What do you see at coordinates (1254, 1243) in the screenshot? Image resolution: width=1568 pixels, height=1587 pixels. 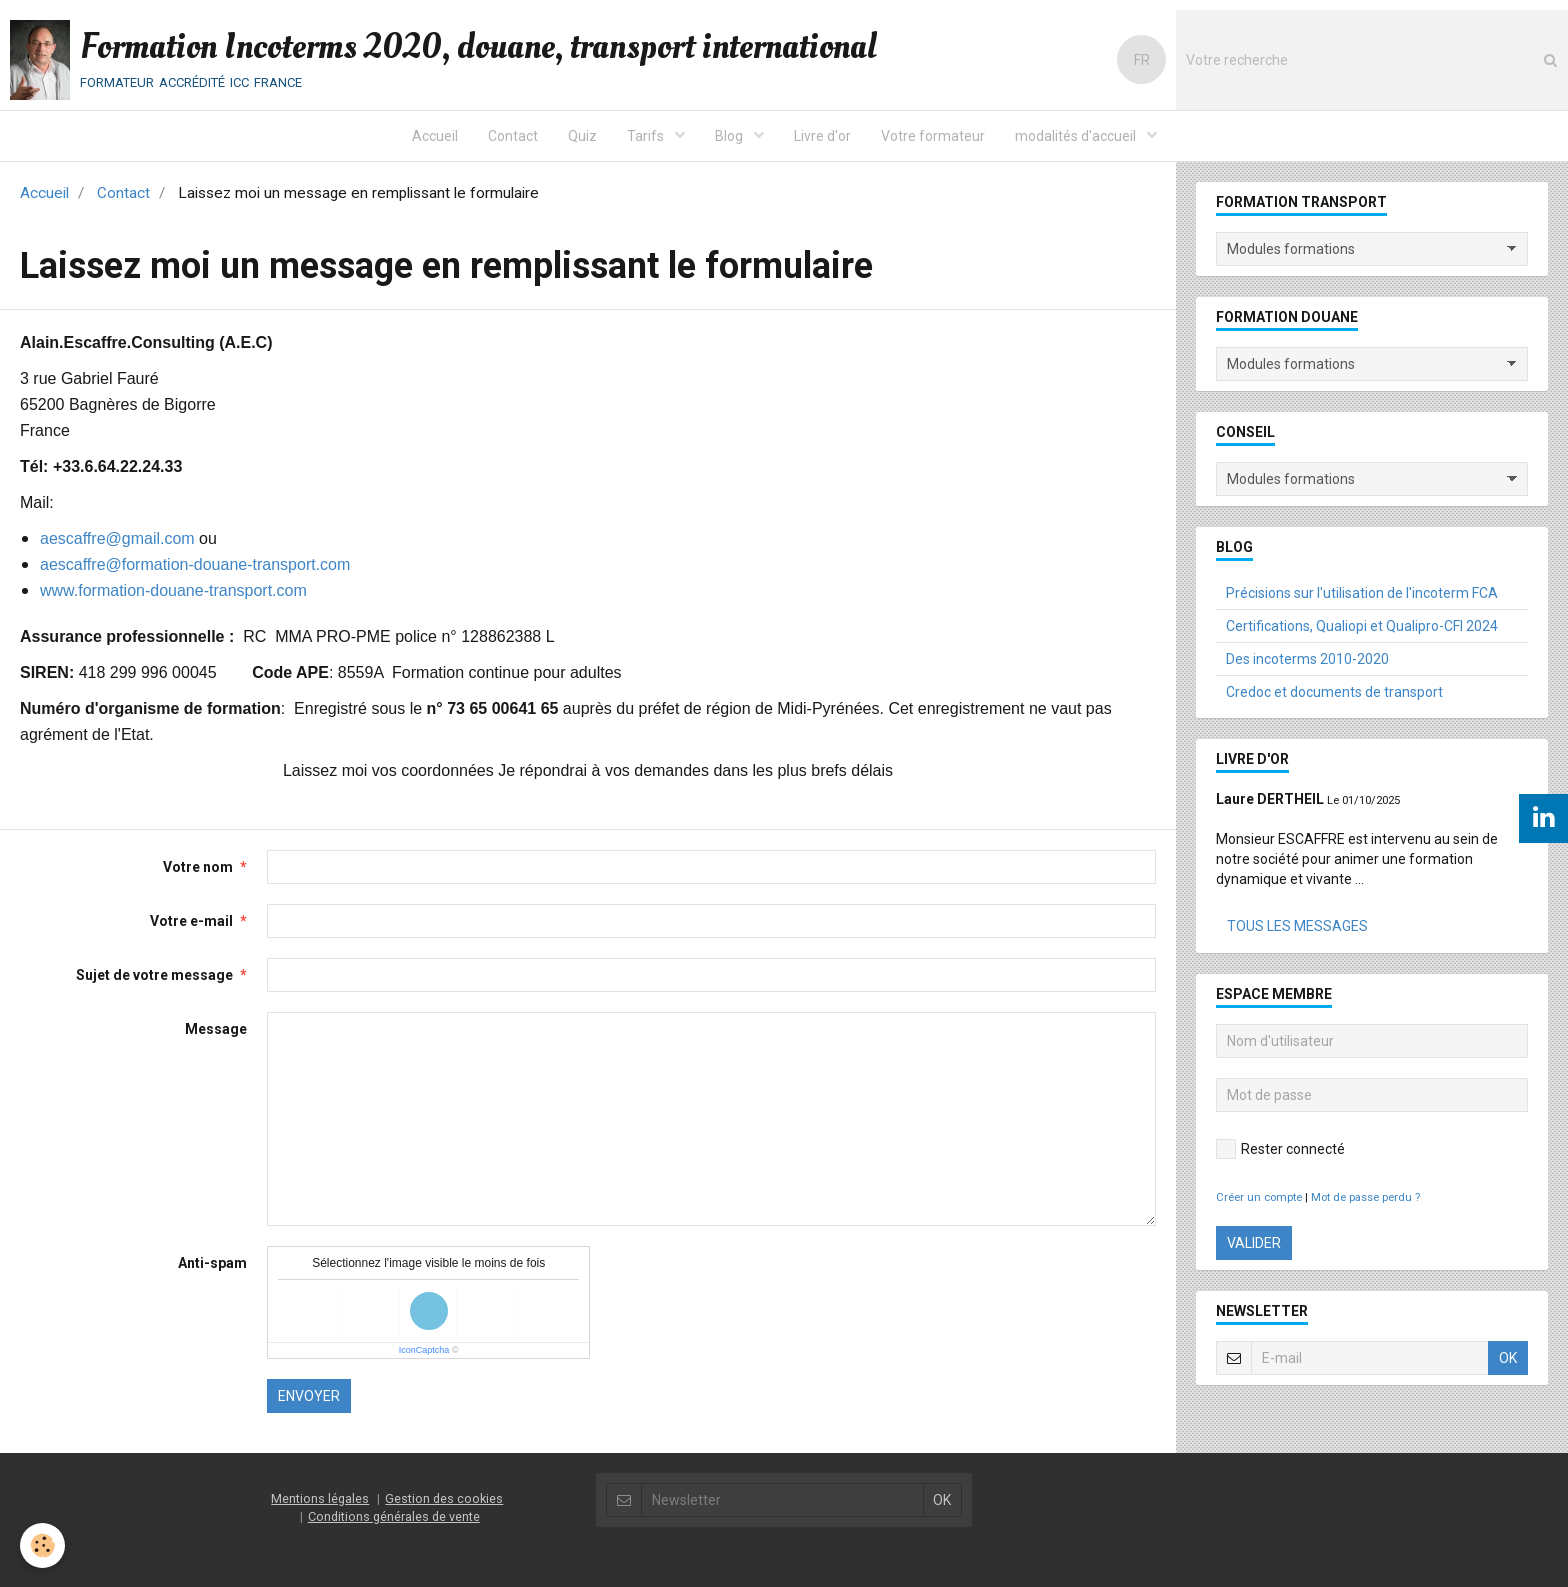 I see `Valider` at bounding box center [1254, 1243].